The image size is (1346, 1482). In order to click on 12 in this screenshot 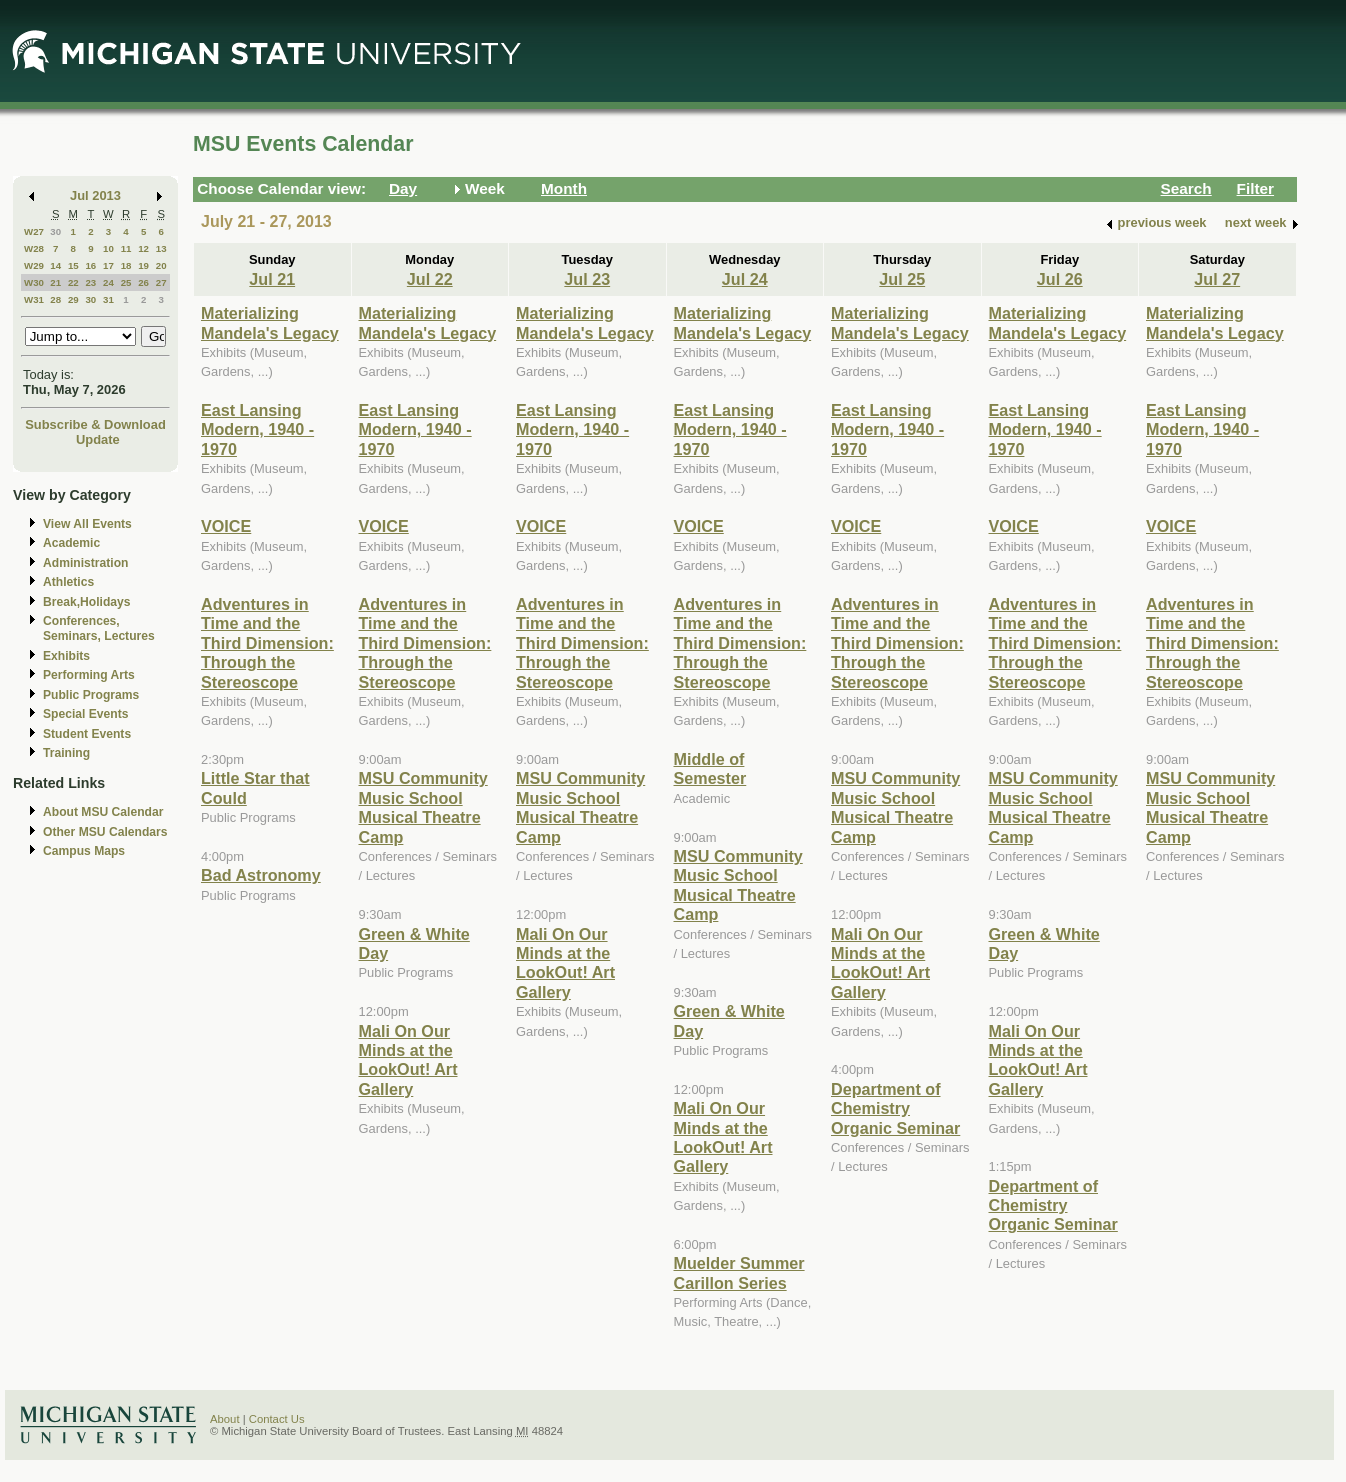, I will do `click(143, 248)`.